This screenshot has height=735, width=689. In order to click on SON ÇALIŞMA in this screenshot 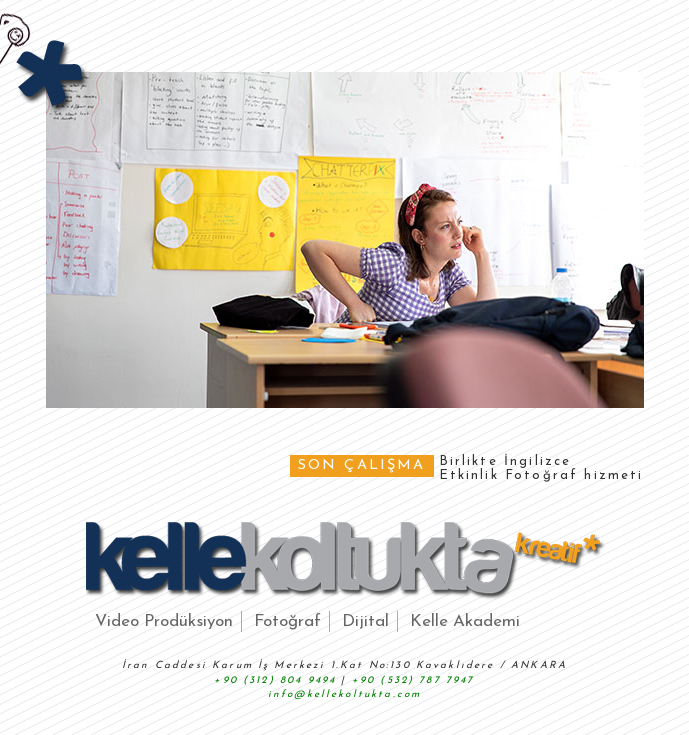, I will do `click(362, 465)`.